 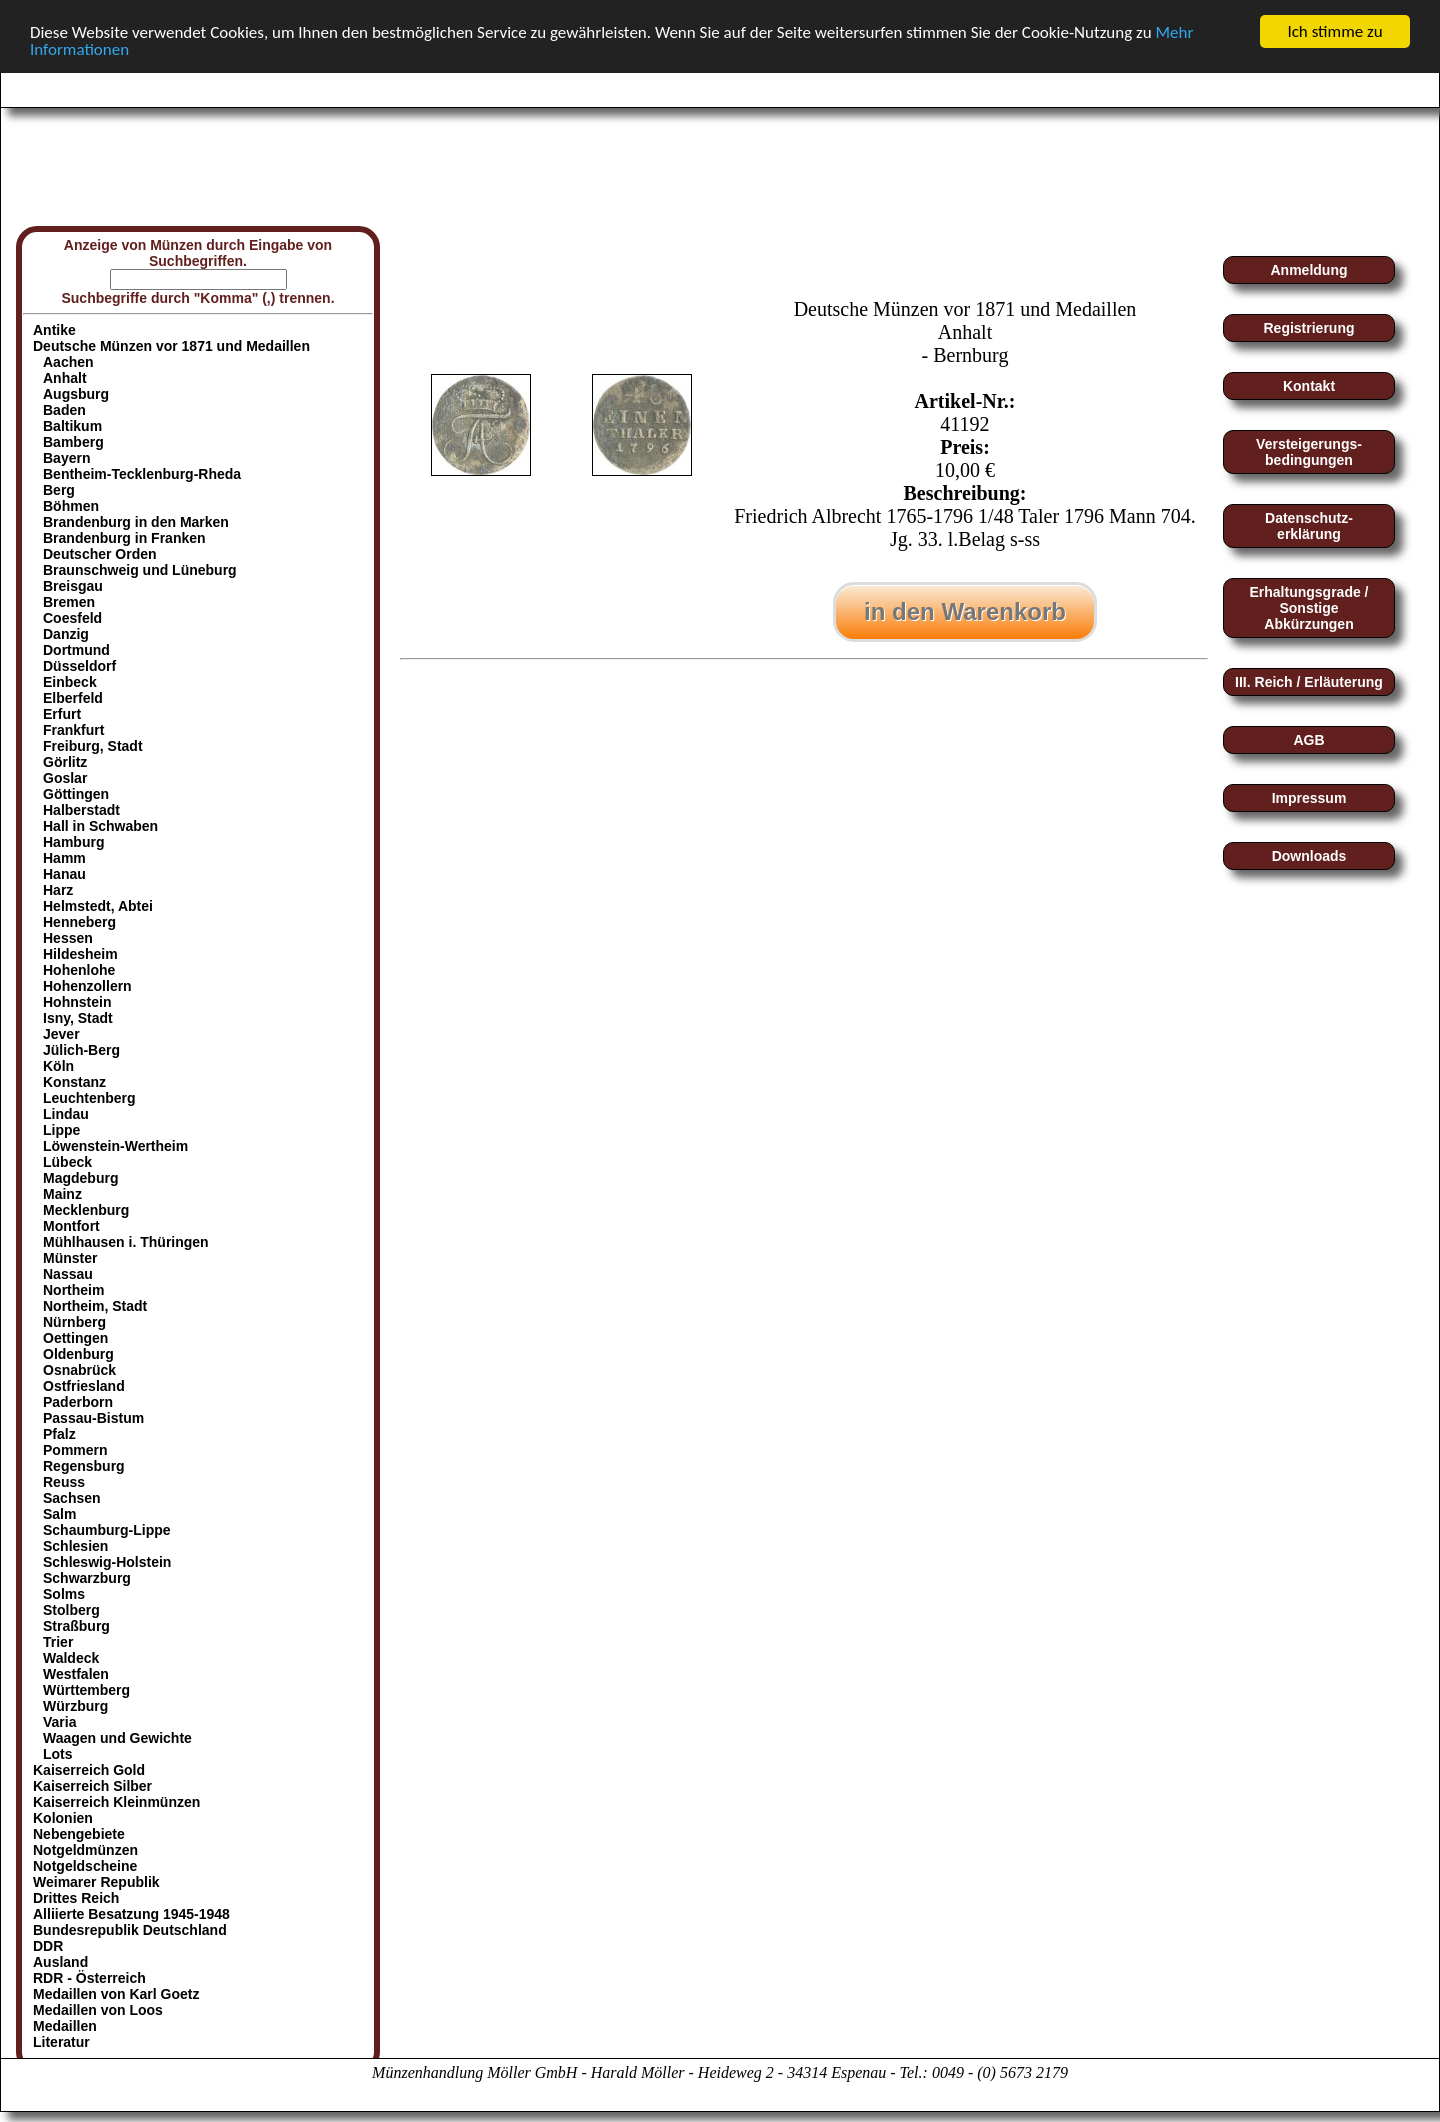 I want to click on Ausland, so click(x=60, y=1962).